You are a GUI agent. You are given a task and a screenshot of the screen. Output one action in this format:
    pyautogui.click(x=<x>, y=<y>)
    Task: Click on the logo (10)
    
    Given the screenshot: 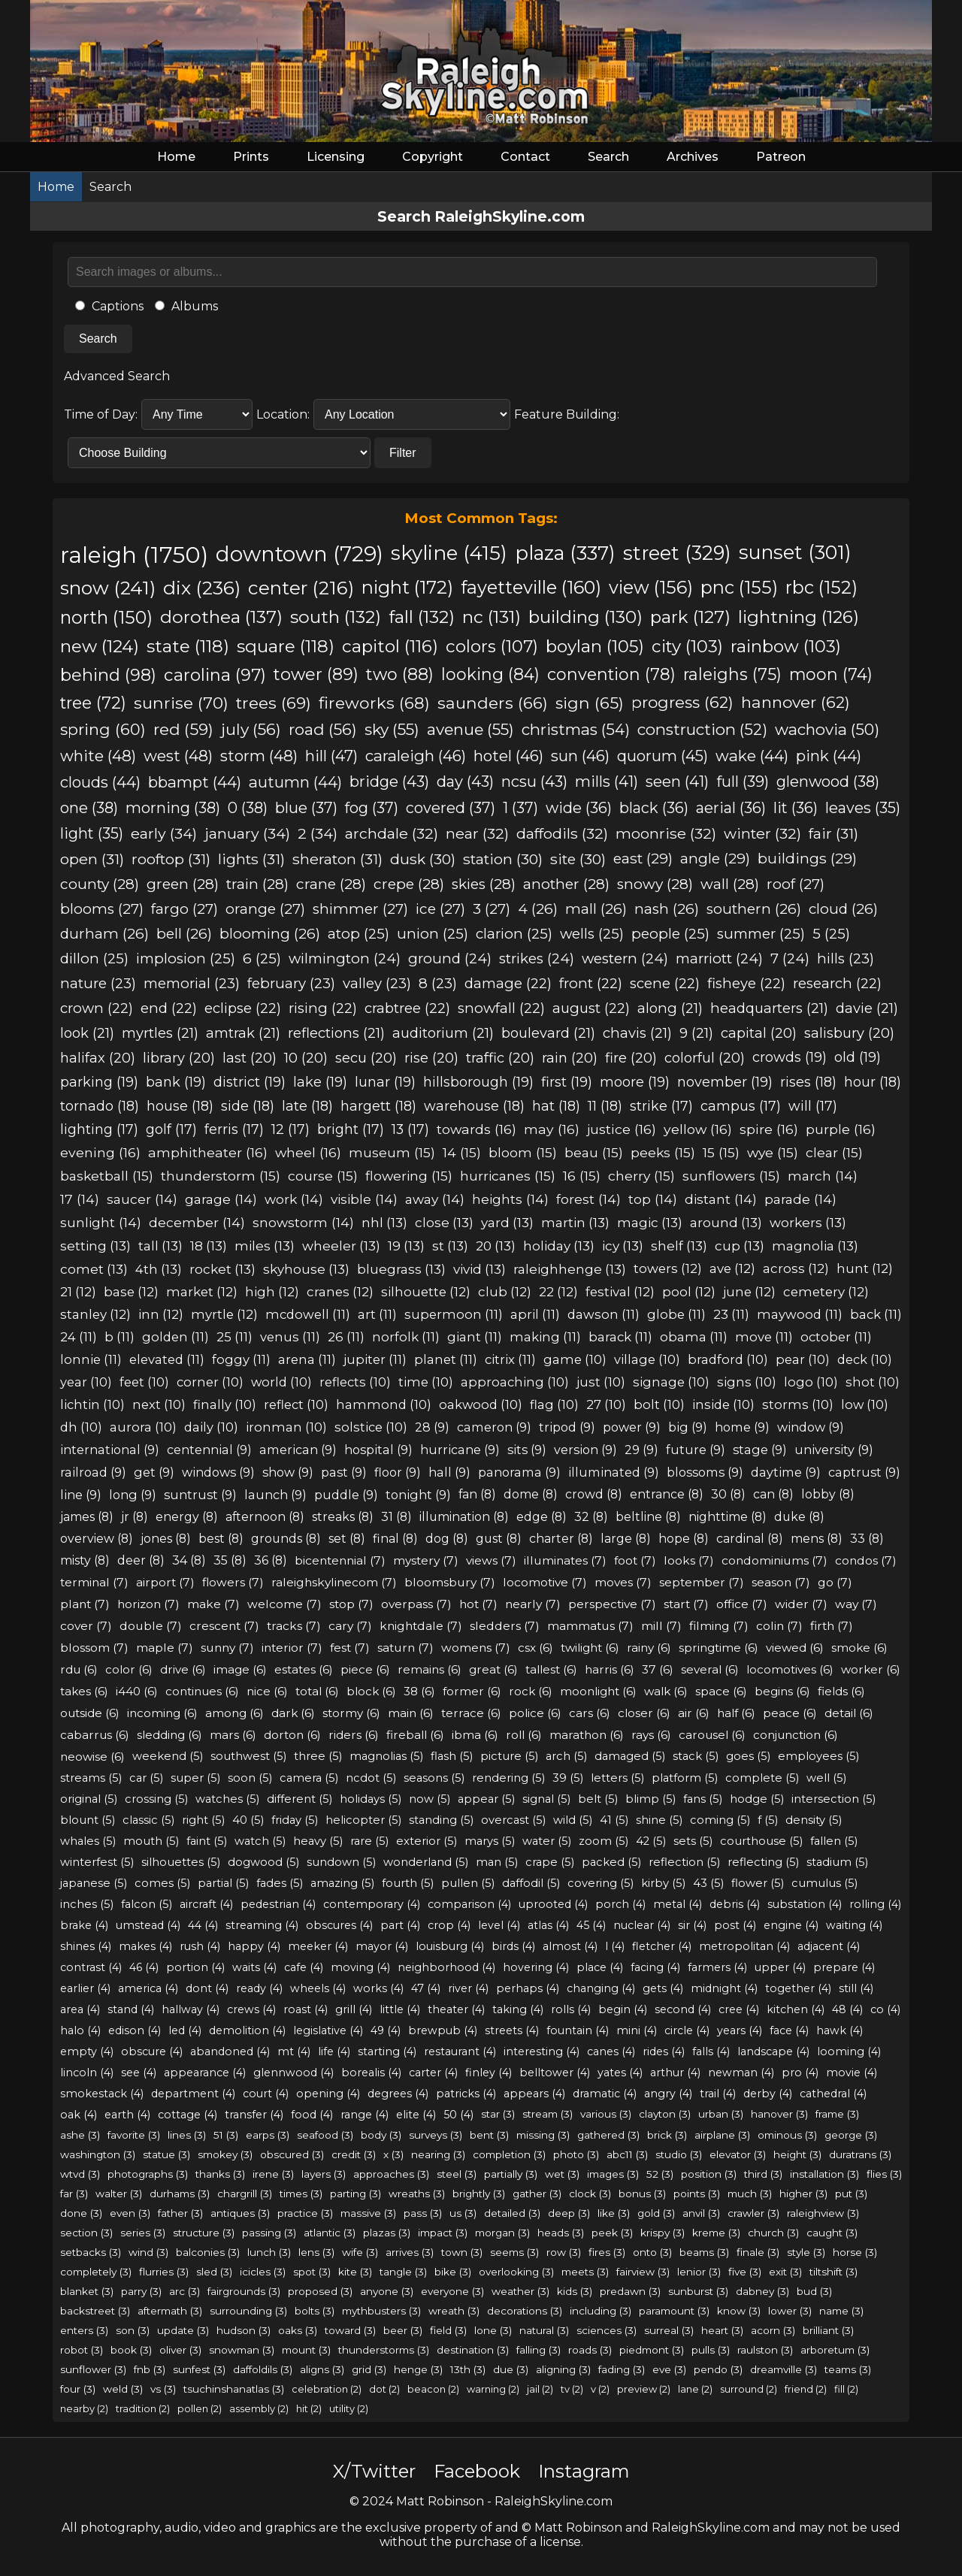 What is the action you would take?
    pyautogui.click(x=811, y=1381)
    